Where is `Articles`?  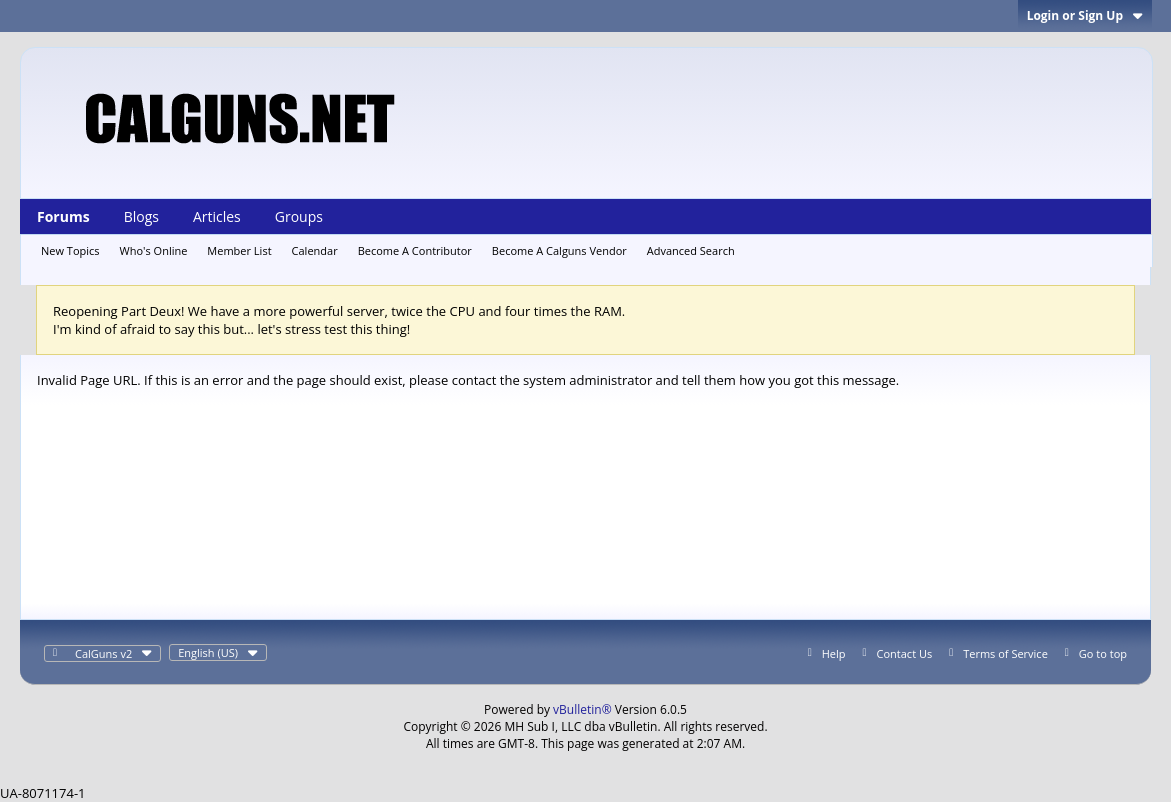 Articles is located at coordinates (217, 216).